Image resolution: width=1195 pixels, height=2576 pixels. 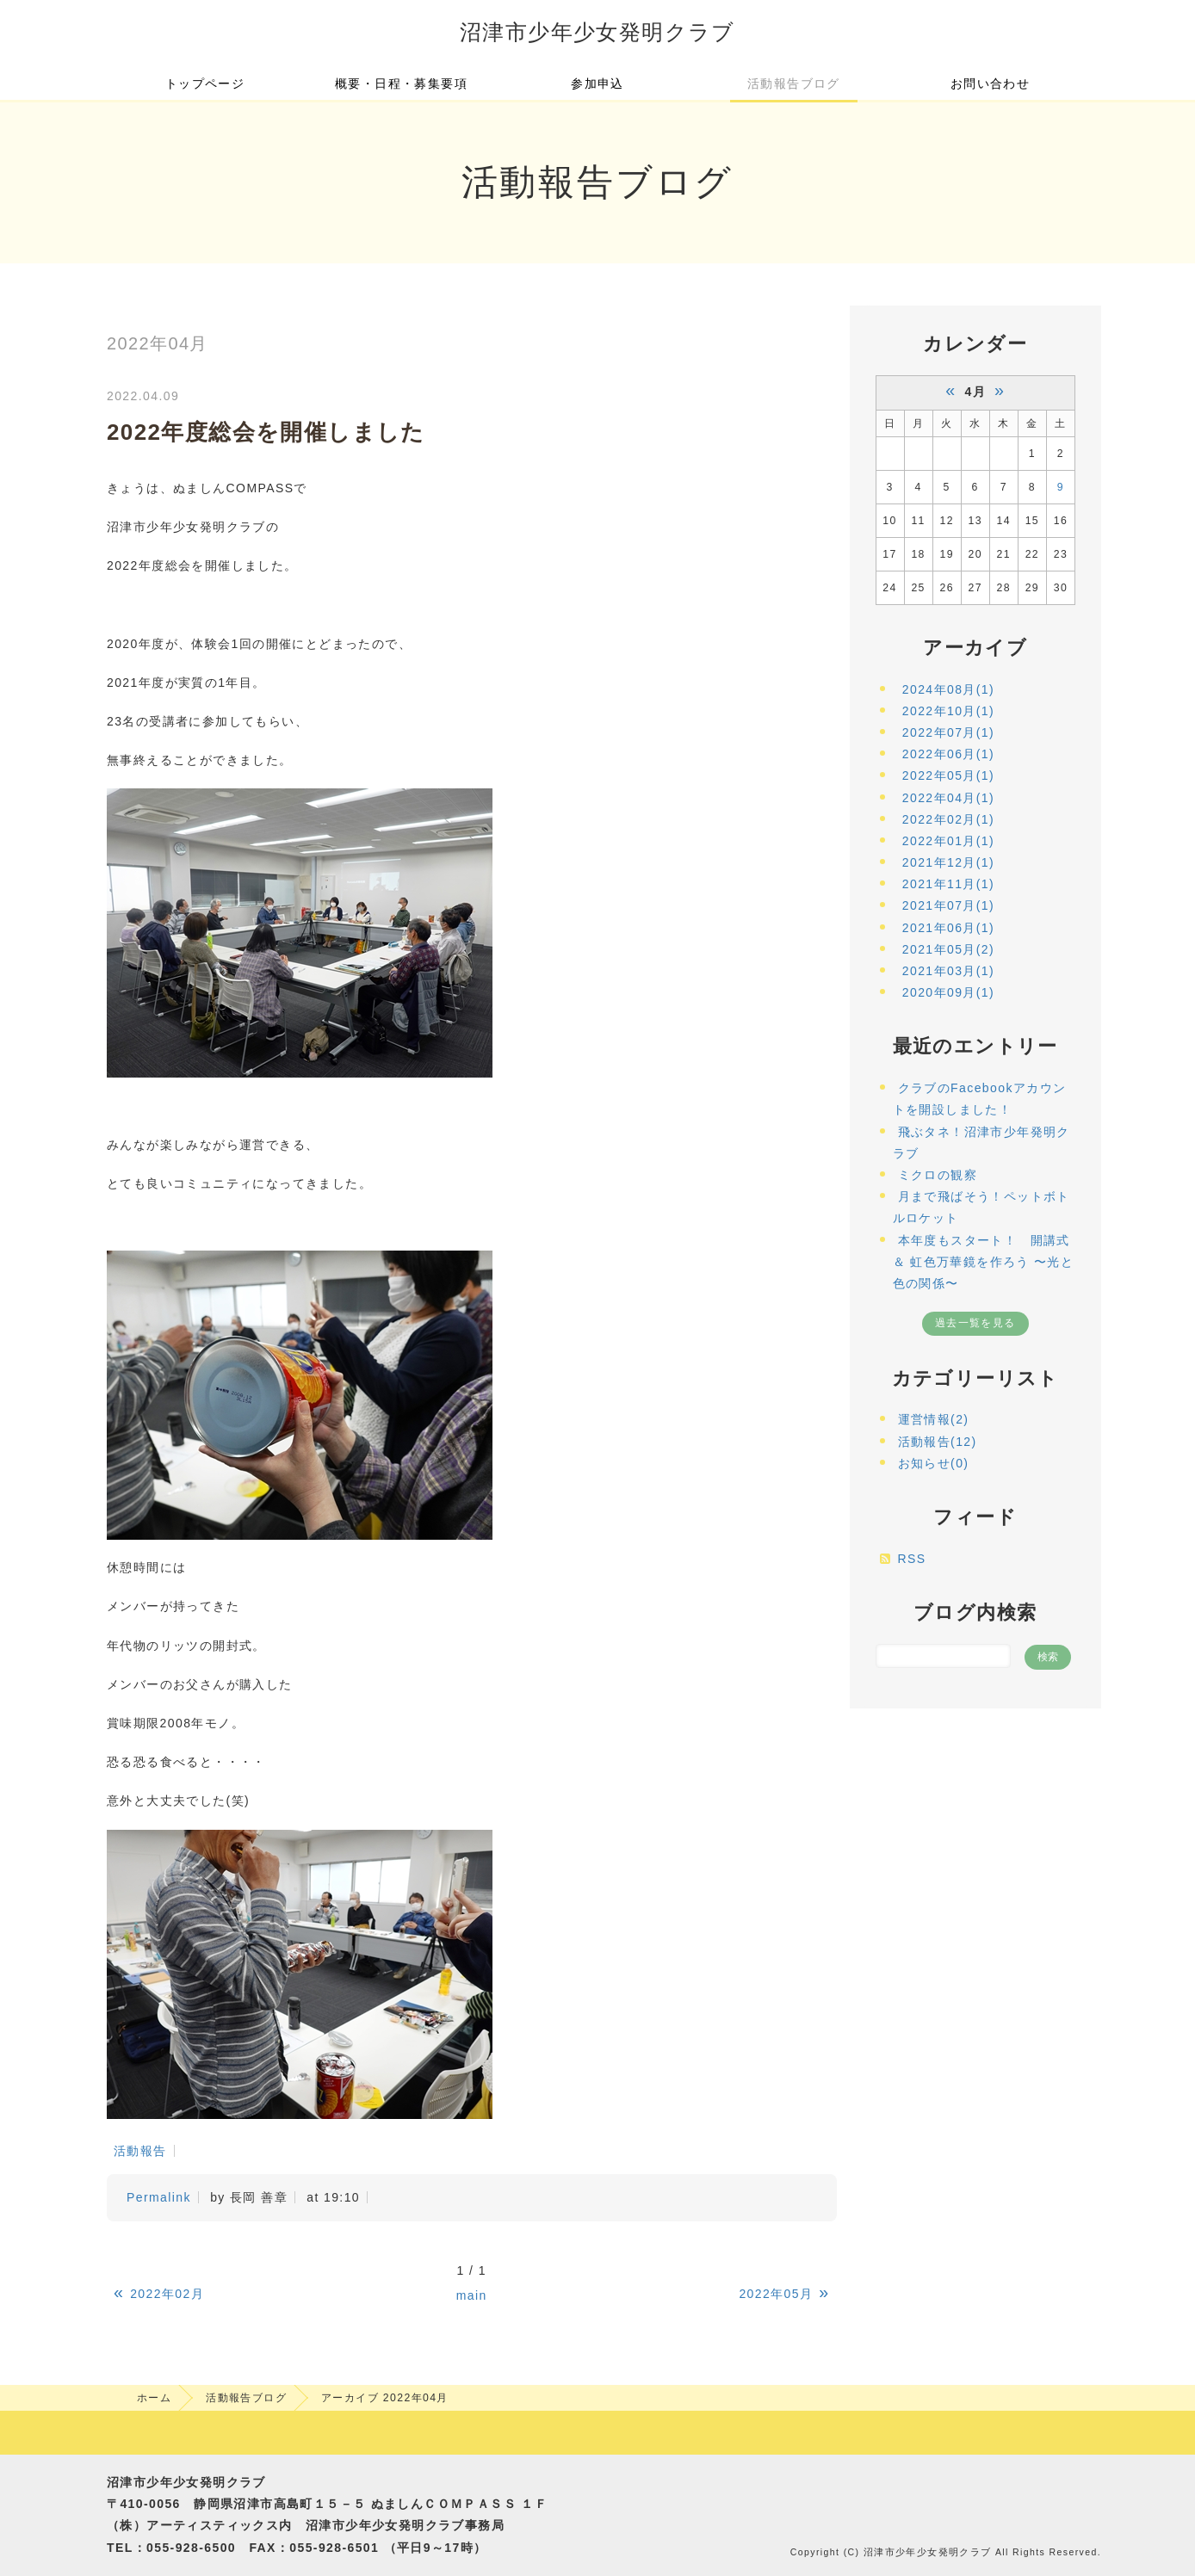 I want to click on 運営情報(2), so click(x=933, y=1419).